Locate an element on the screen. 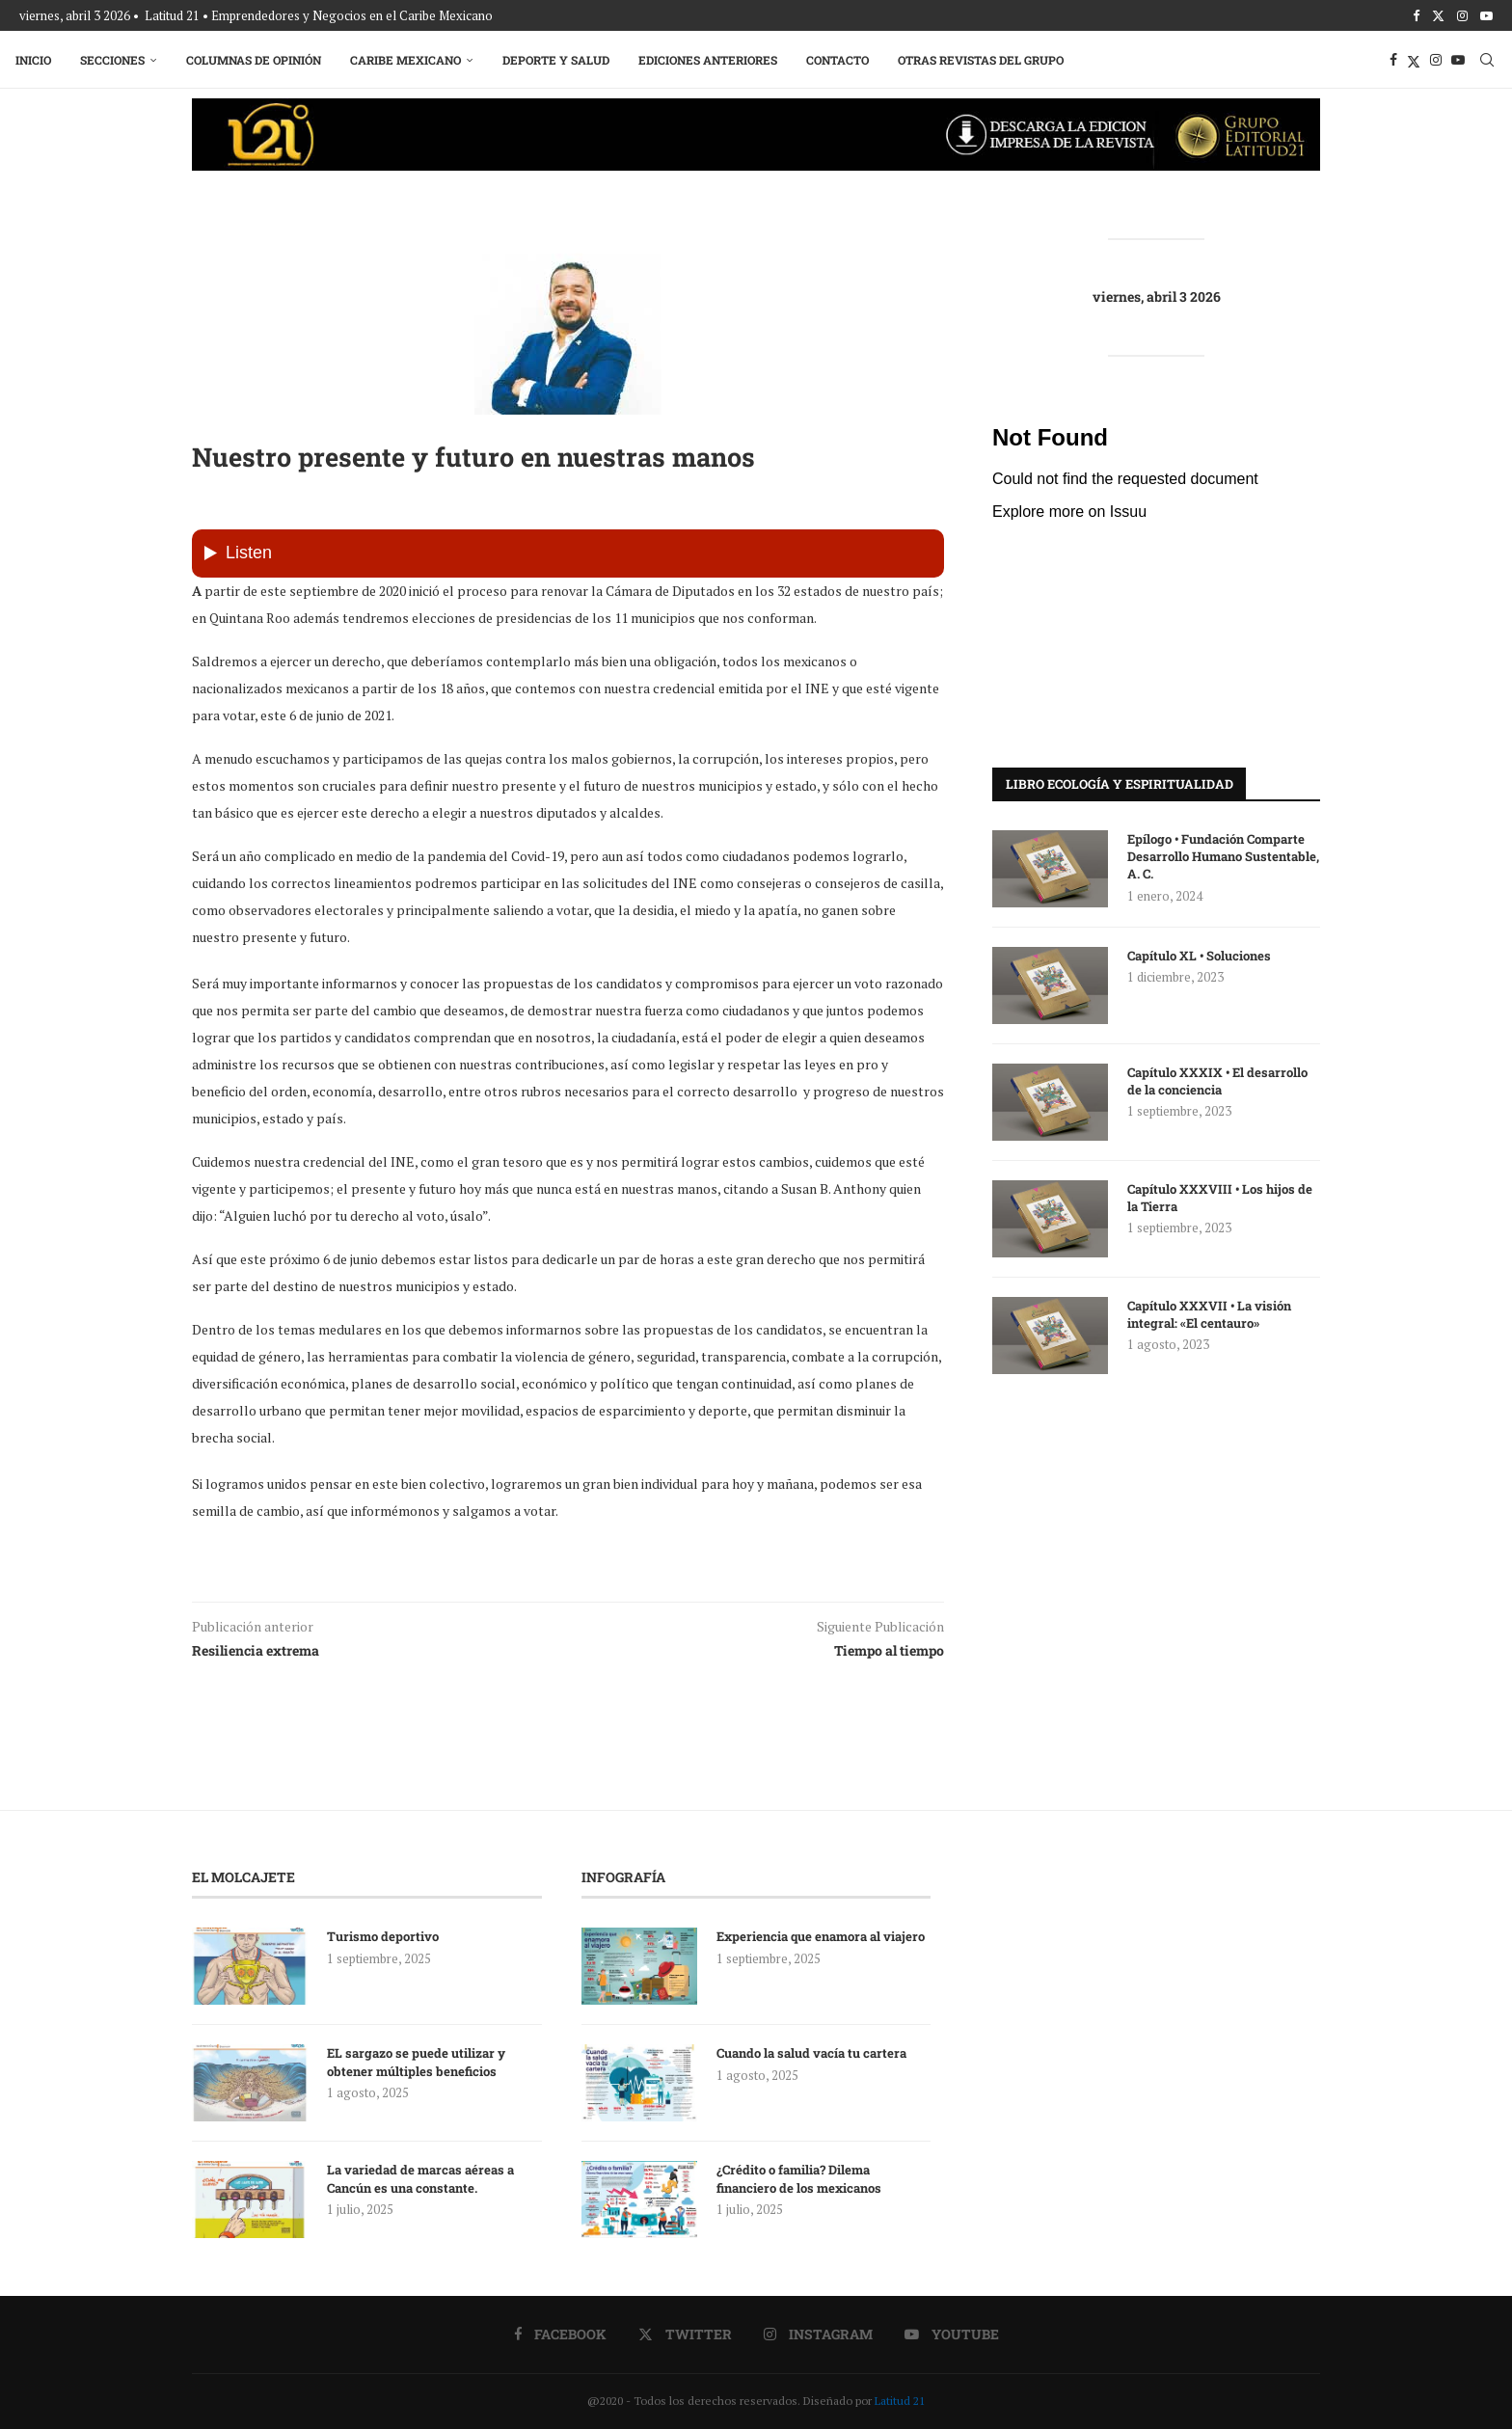  EL sargazo se puede utilizar y obtener múltiples beneficios is located at coordinates (416, 2061).